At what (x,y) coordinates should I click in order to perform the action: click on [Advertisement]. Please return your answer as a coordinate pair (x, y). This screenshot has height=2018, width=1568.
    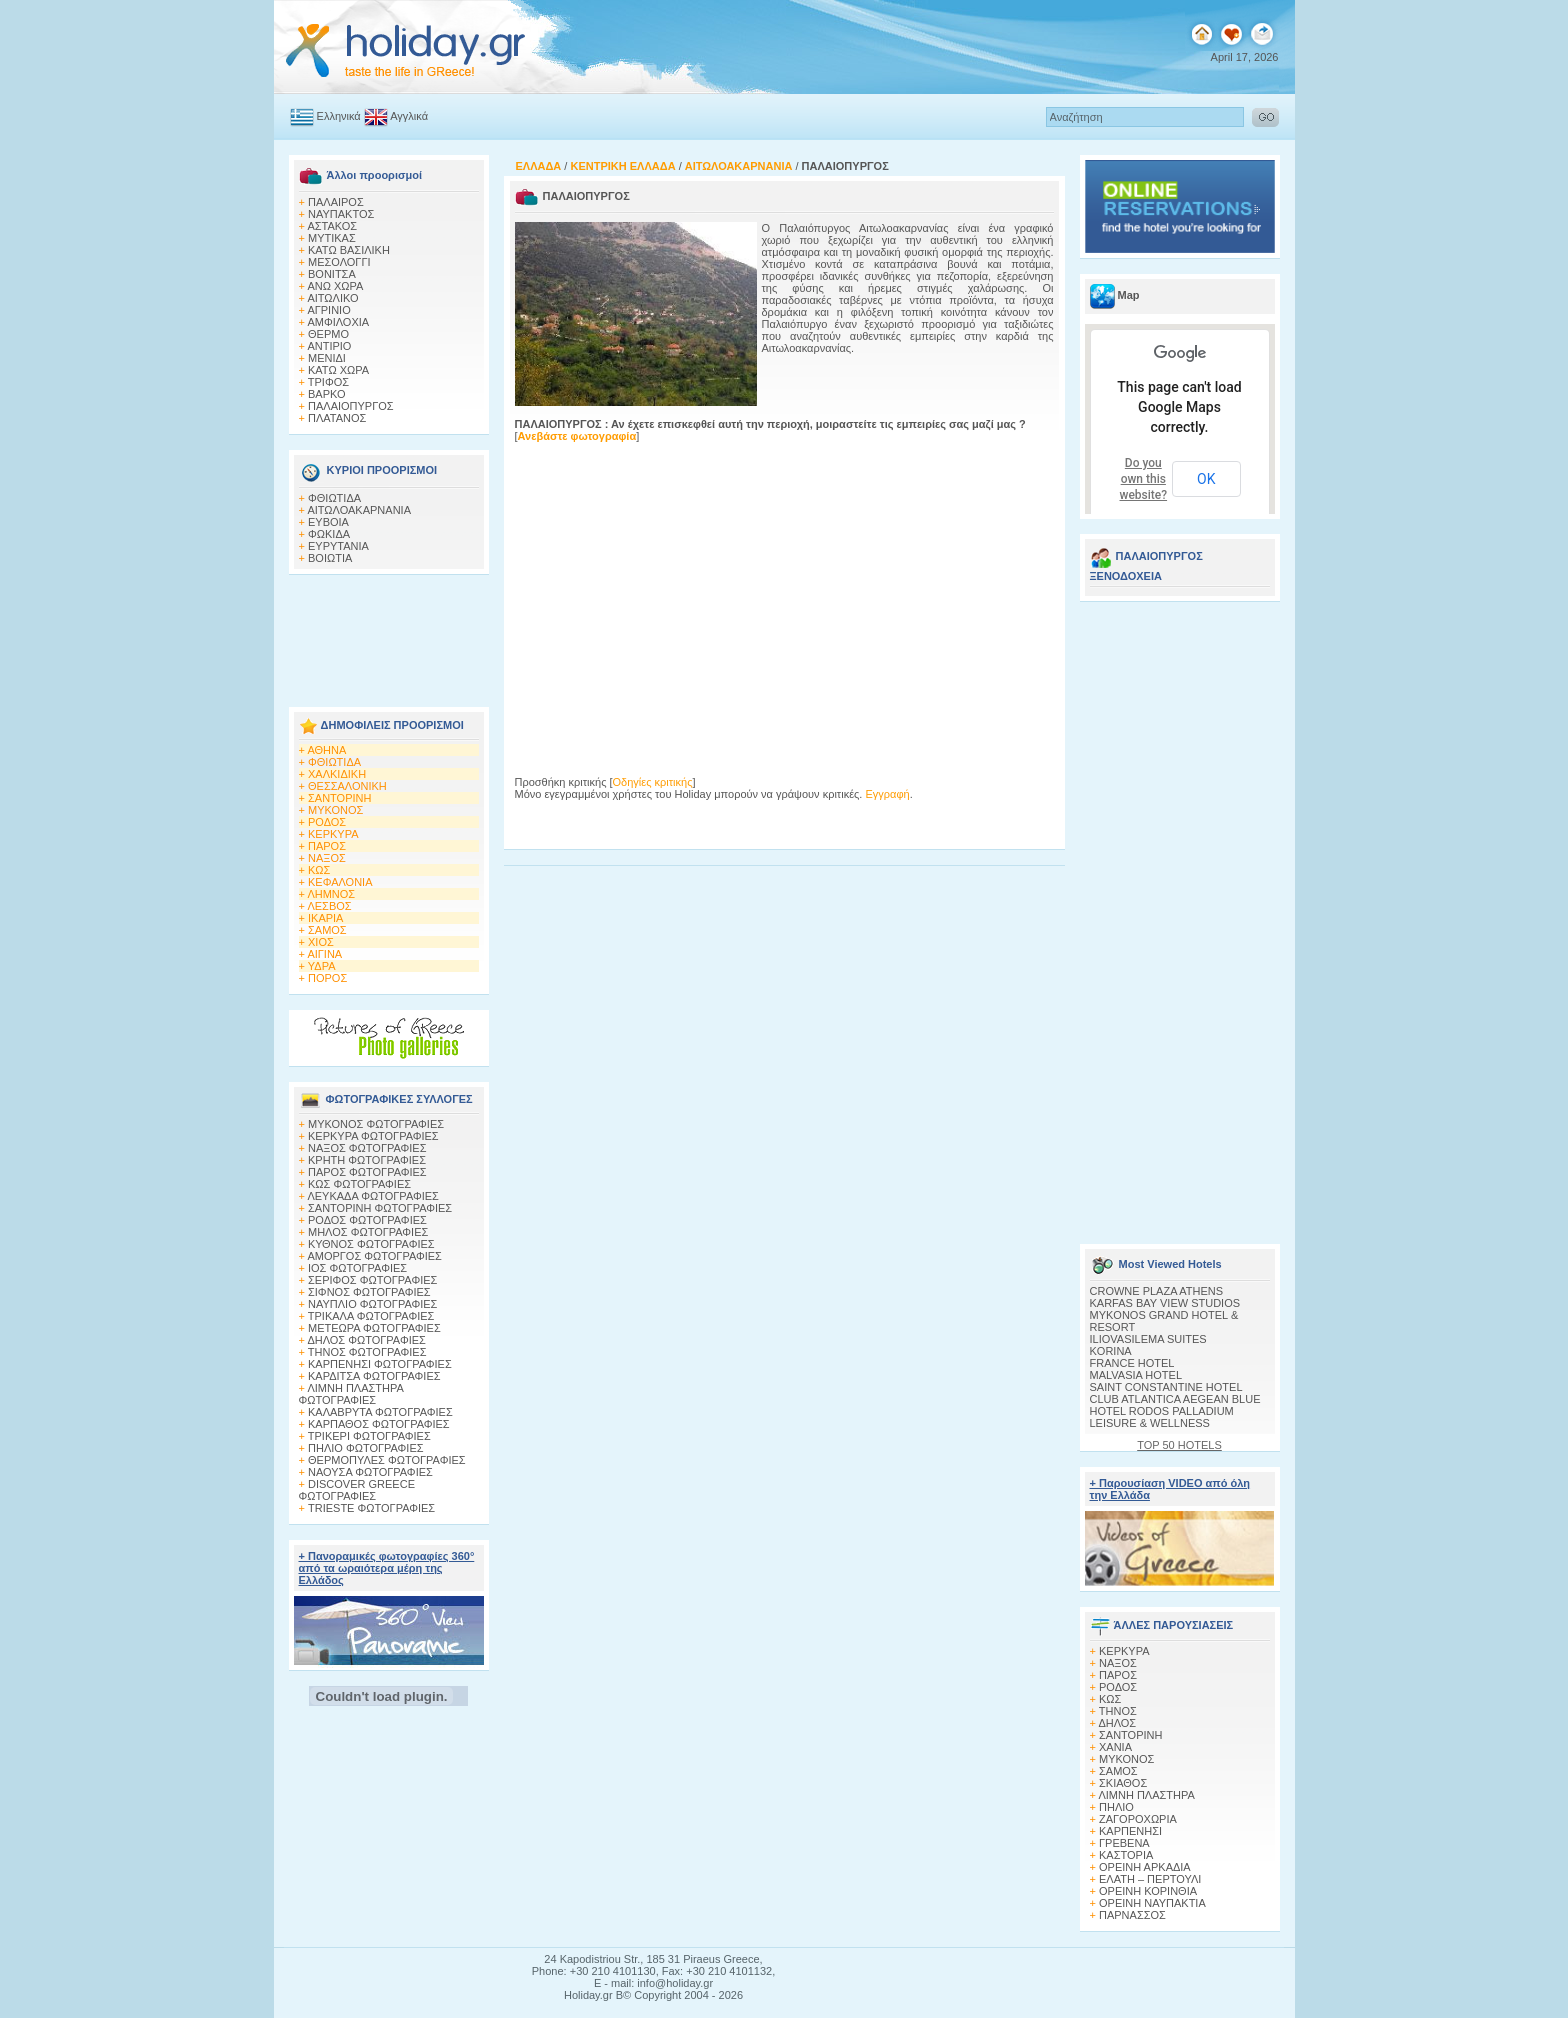
    Looking at the image, I should click on (389, 635).